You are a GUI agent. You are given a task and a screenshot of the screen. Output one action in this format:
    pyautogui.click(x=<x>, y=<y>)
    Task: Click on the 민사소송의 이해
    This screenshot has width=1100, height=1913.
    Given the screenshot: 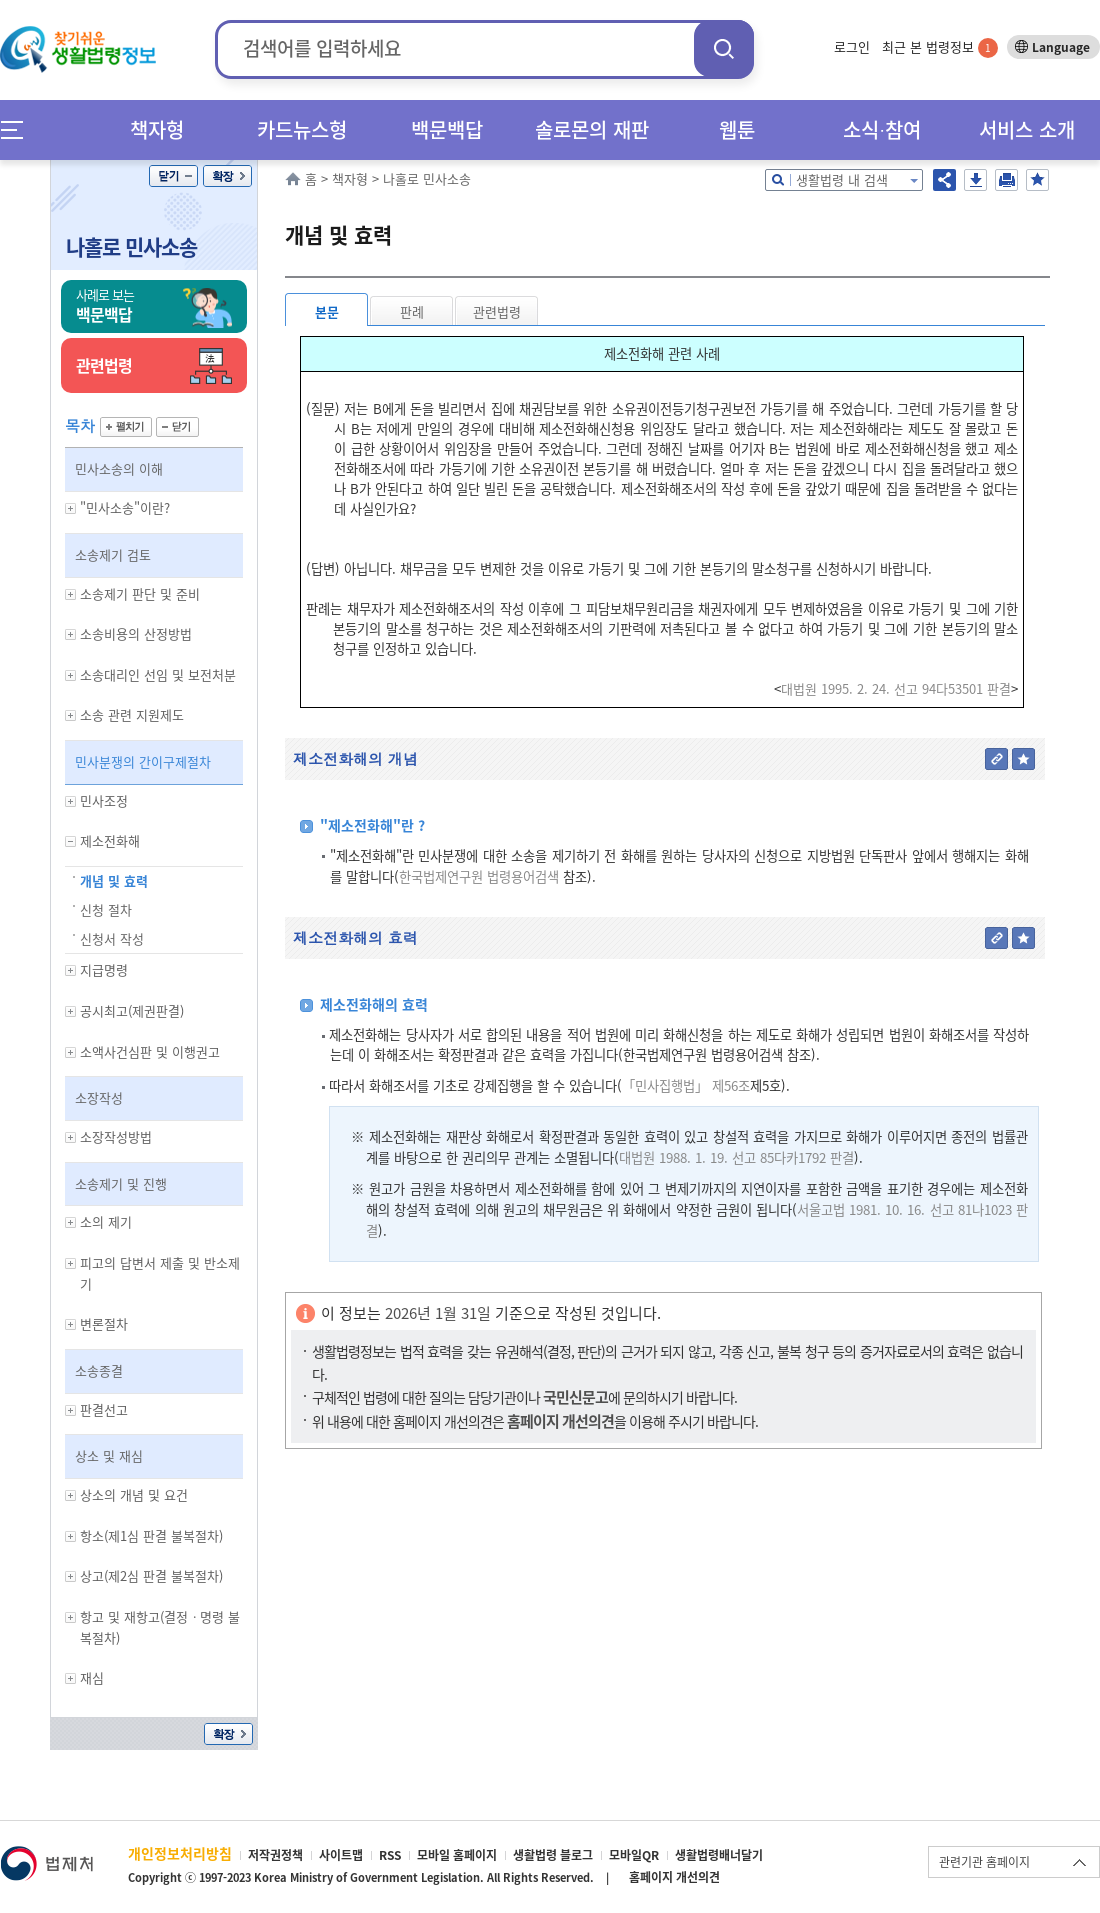 What is the action you would take?
    pyautogui.click(x=119, y=468)
    